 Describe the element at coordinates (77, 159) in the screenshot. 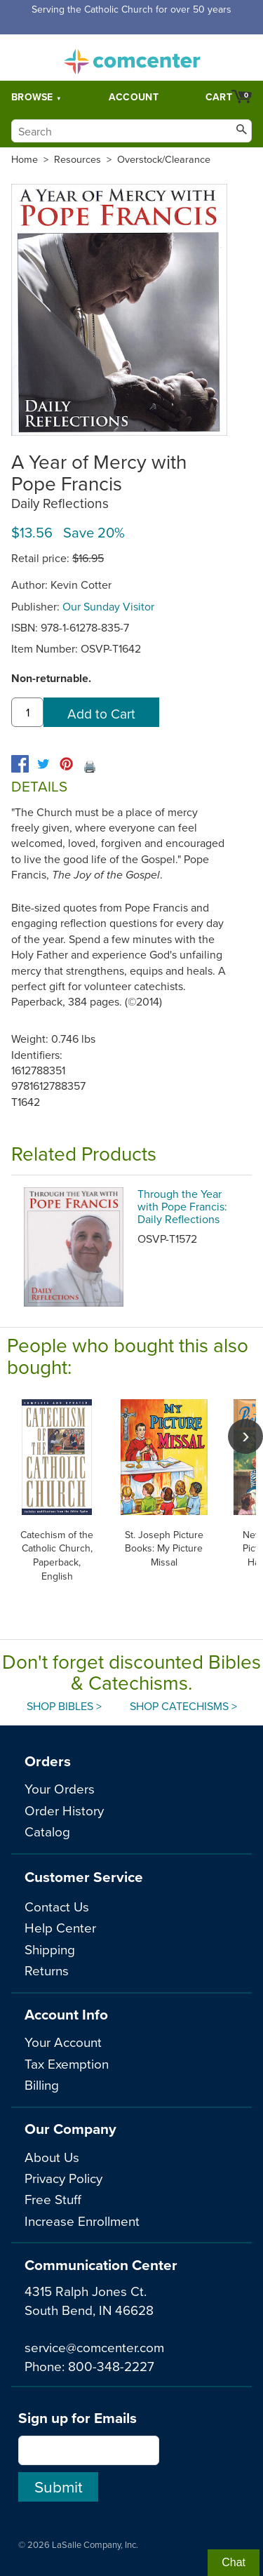

I see `Resources` at that location.